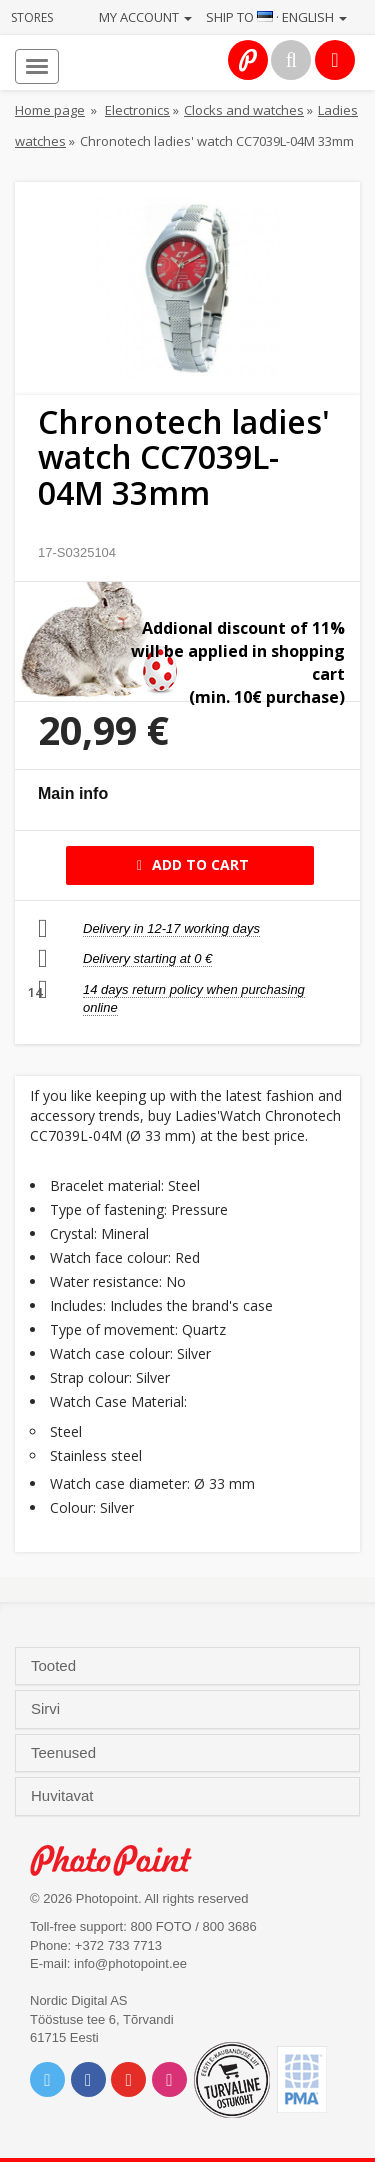 The width and height of the screenshot is (375, 2162). What do you see at coordinates (32, 17) in the screenshot?
I see `Stores` at bounding box center [32, 17].